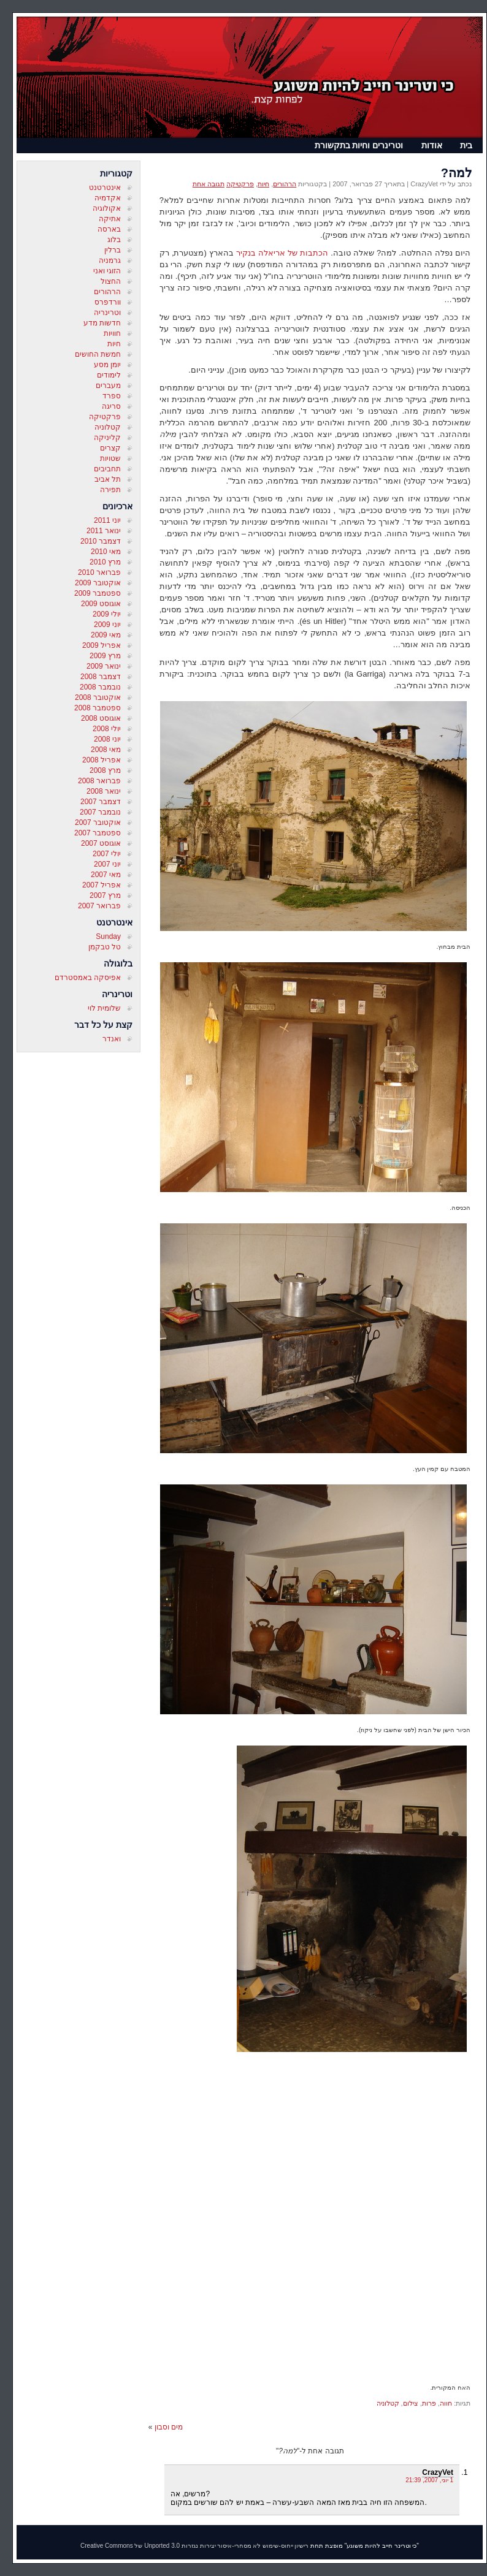 The height and width of the screenshot is (2576, 487). What do you see at coordinates (429, 2480) in the screenshot?
I see `1 יוני, 2007, 21:39` at bounding box center [429, 2480].